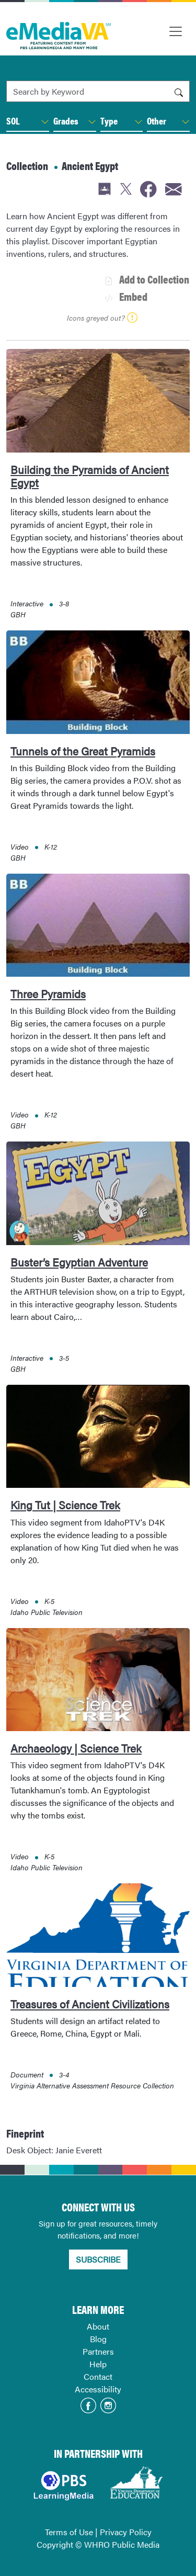 The image size is (196, 2576). Describe the element at coordinates (48, 993) in the screenshot. I see `Three Pyramids` at that location.